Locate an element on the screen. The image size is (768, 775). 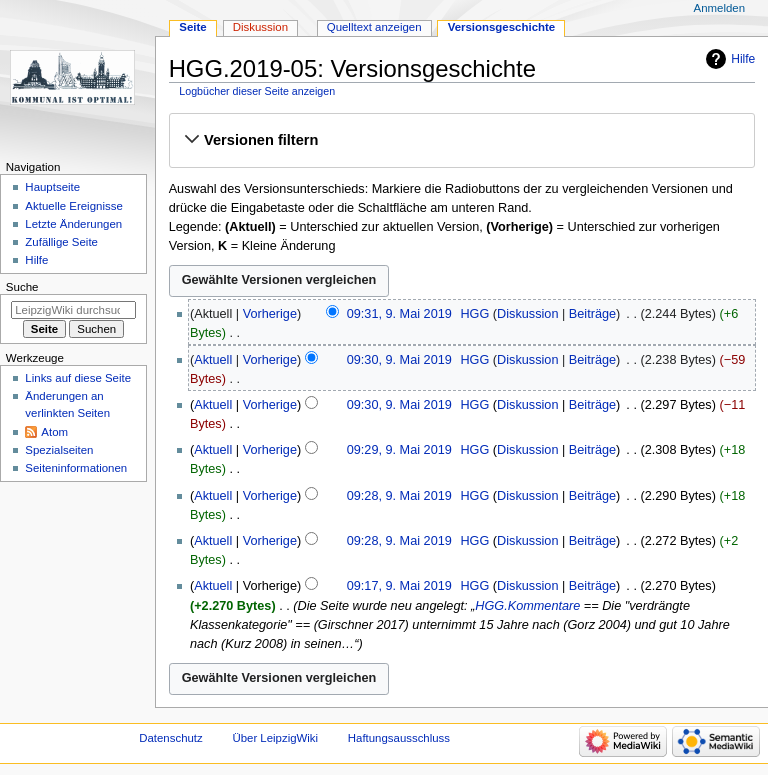
[button] is located at coordinates (461, 140).